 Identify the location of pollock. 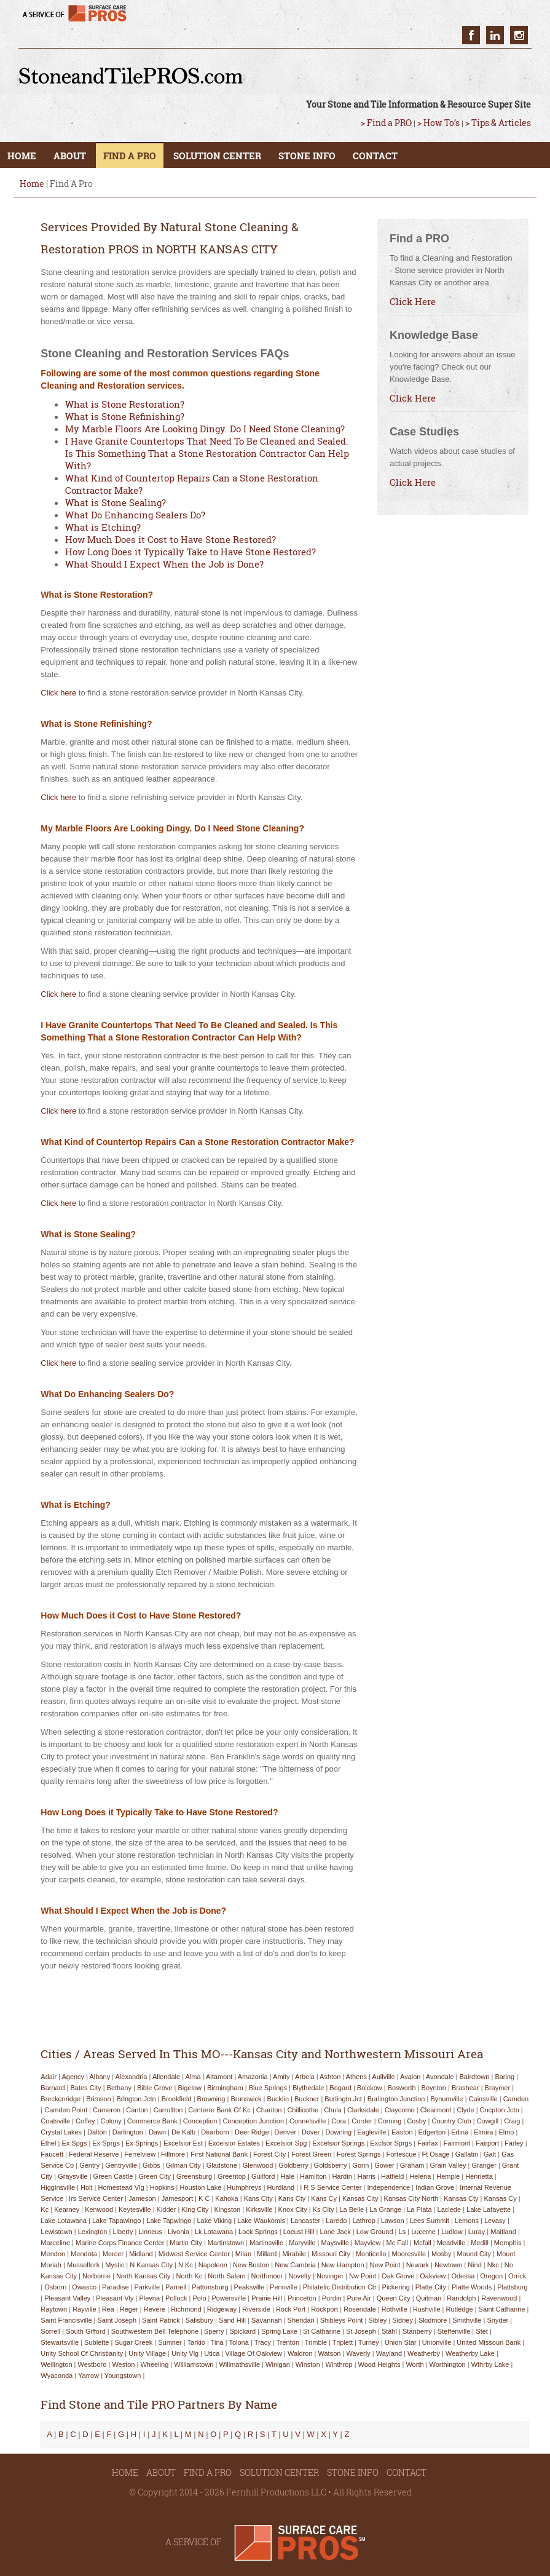
(176, 2298).